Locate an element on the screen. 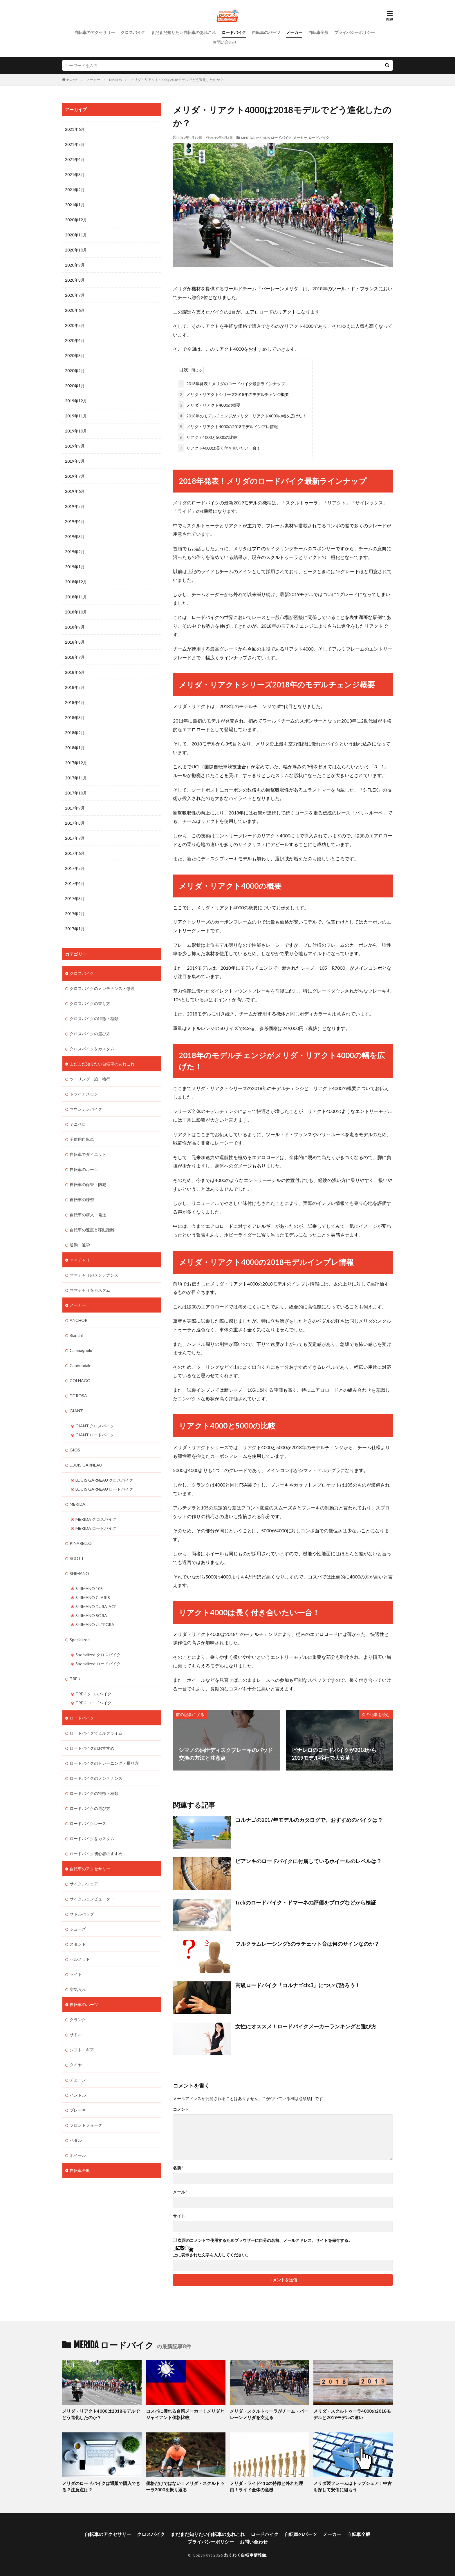 This screenshot has height=2576, width=455. トライアスロン is located at coordinates (84, 1093).